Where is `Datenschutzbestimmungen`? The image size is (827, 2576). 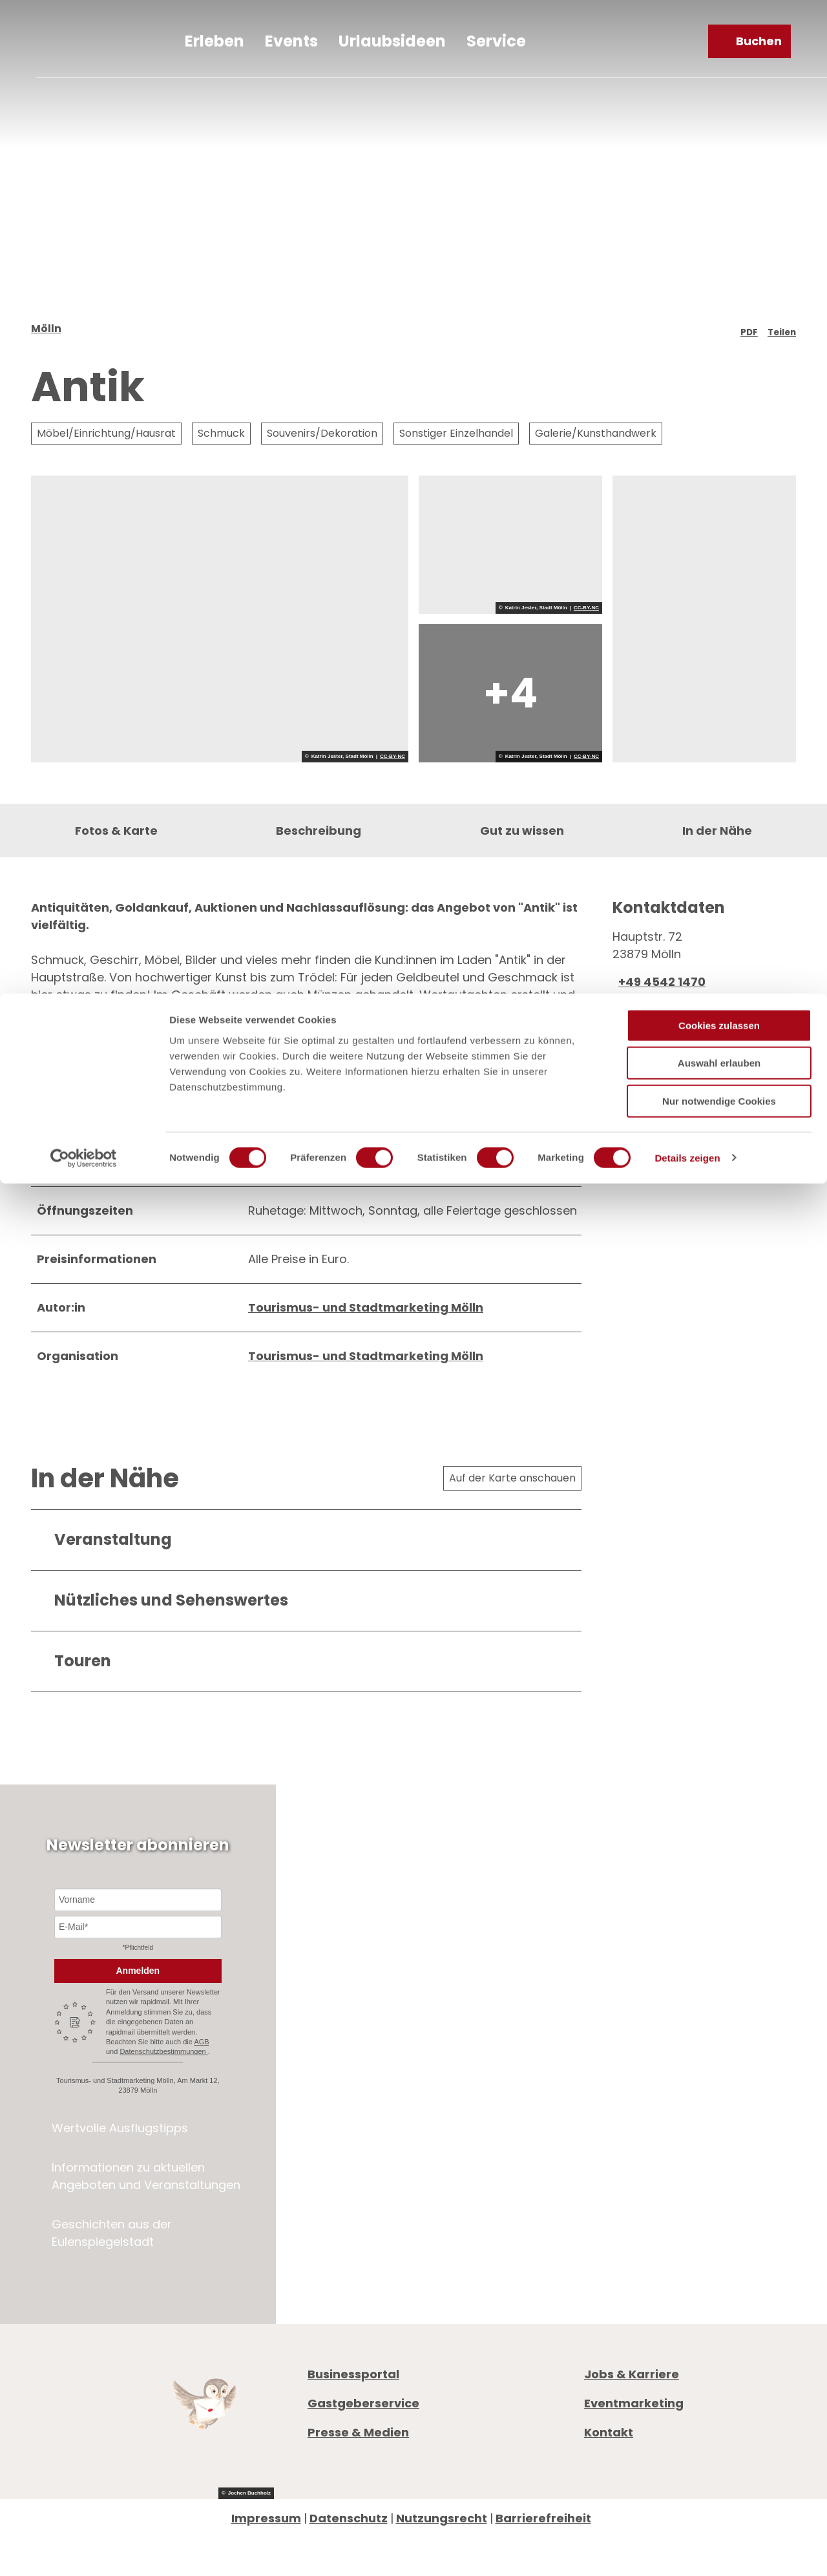
Datenschutzbestimmungen is located at coordinates (163, 2109).